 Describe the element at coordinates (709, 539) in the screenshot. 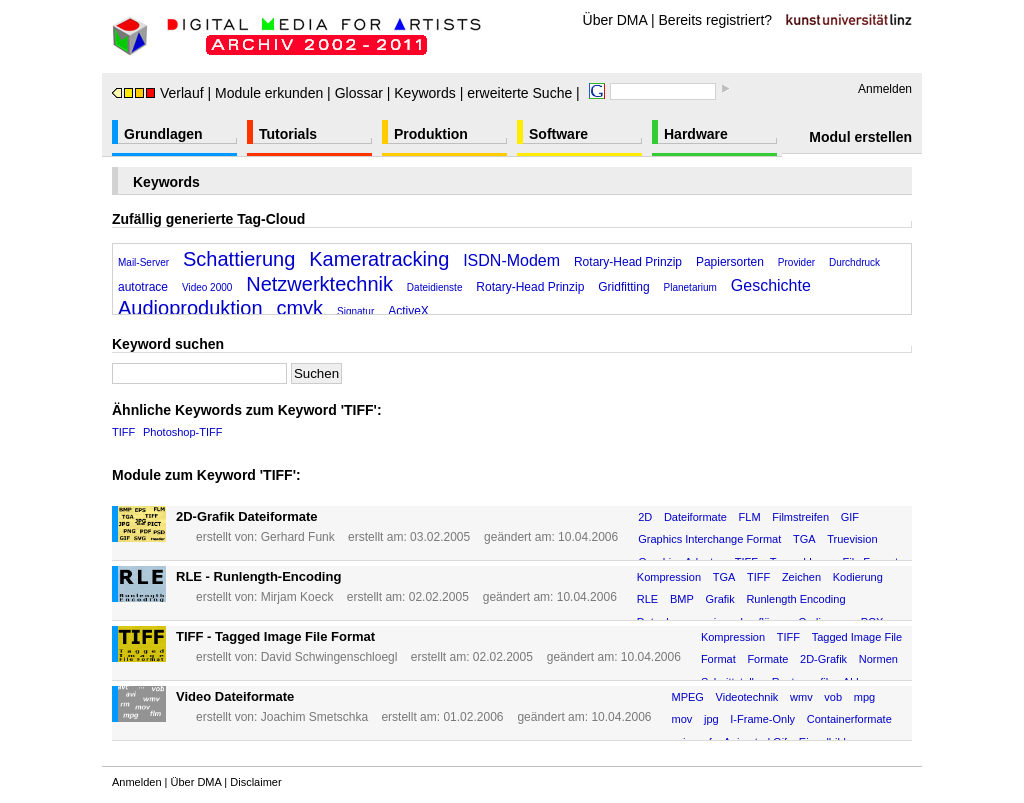

I see `Graphics Interchange Format` at that location.